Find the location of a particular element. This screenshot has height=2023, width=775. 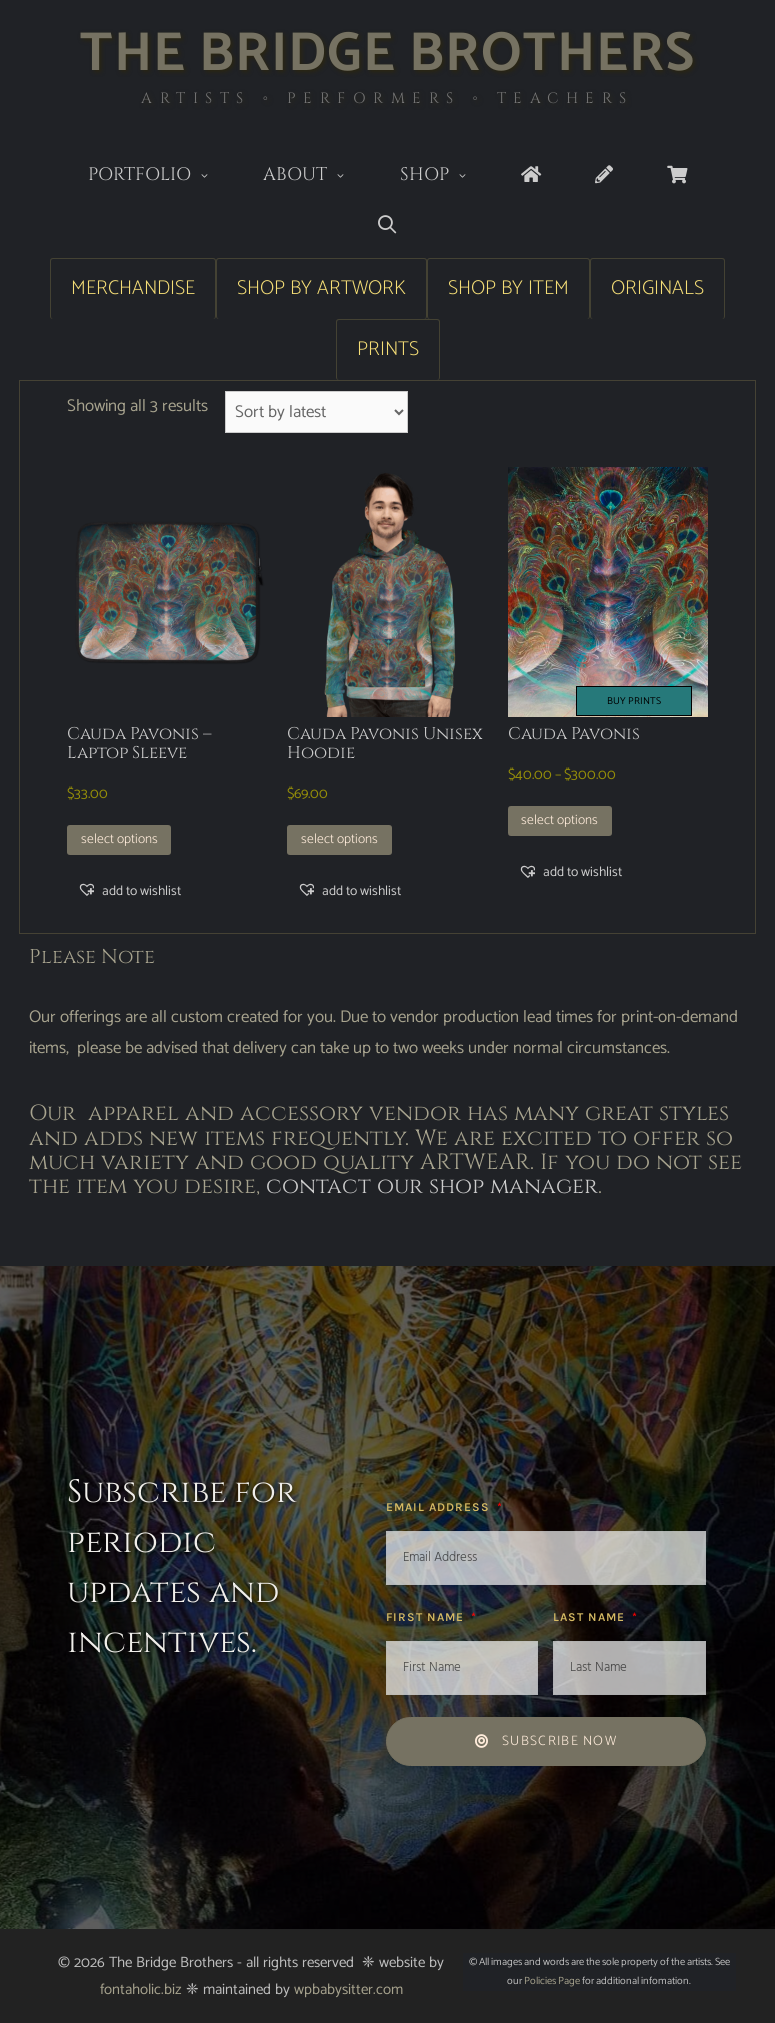

Select options [Select options for “Cauda Pavonis Unisex Hoodie”] is located at coordinates (339, 839).